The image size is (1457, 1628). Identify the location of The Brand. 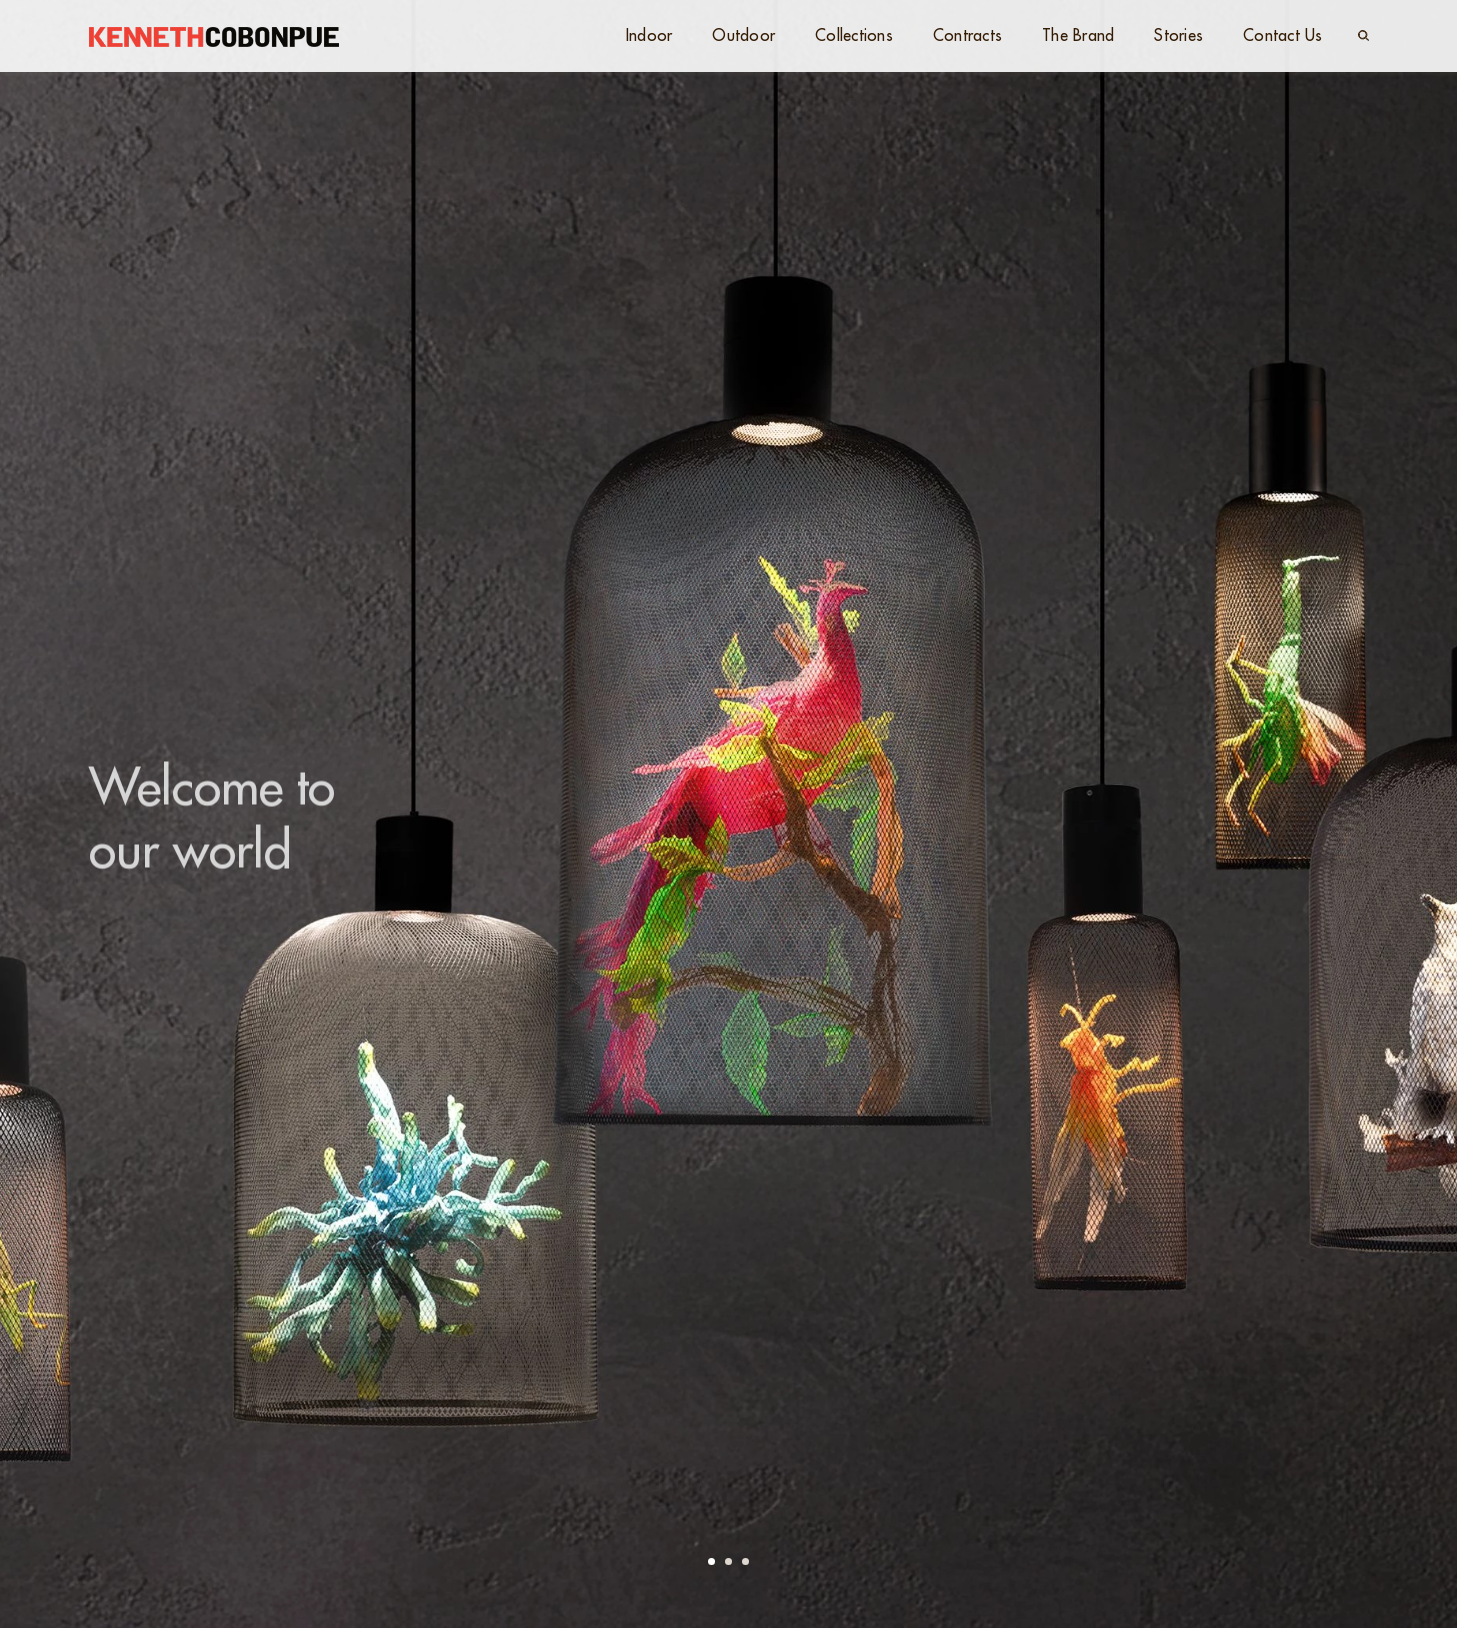
(1078, 36).